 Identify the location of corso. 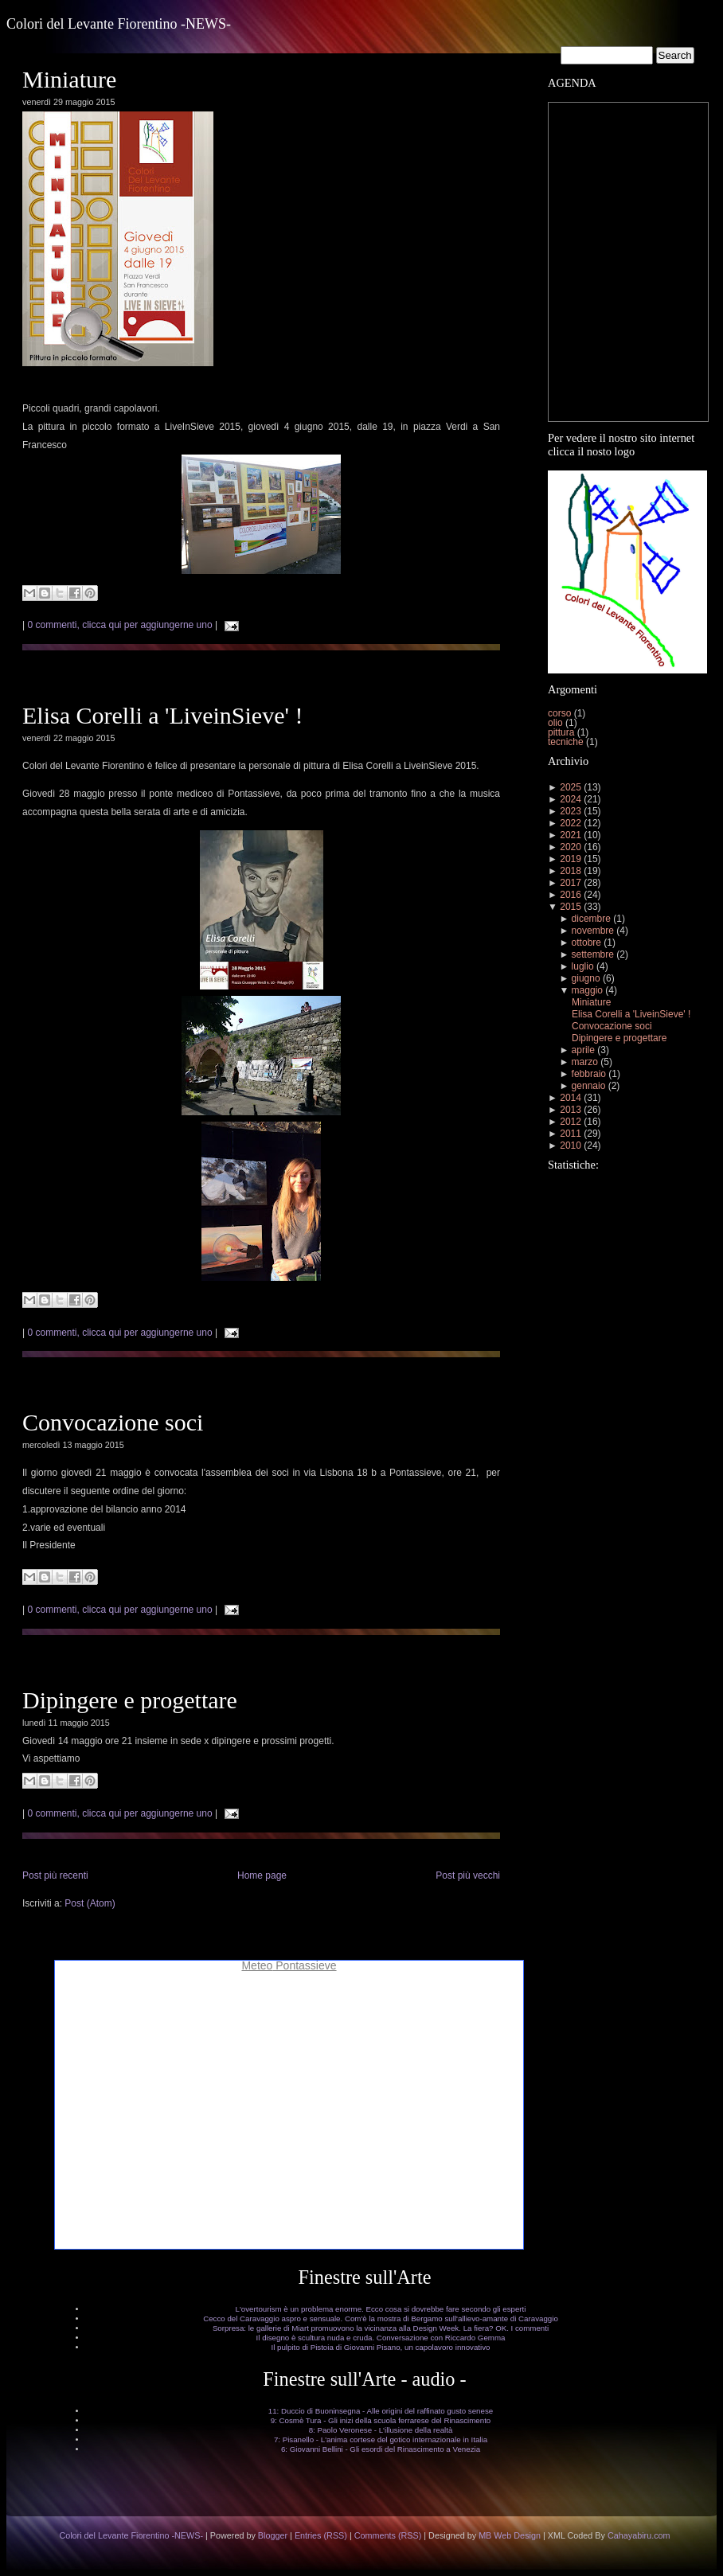
(561, 713).